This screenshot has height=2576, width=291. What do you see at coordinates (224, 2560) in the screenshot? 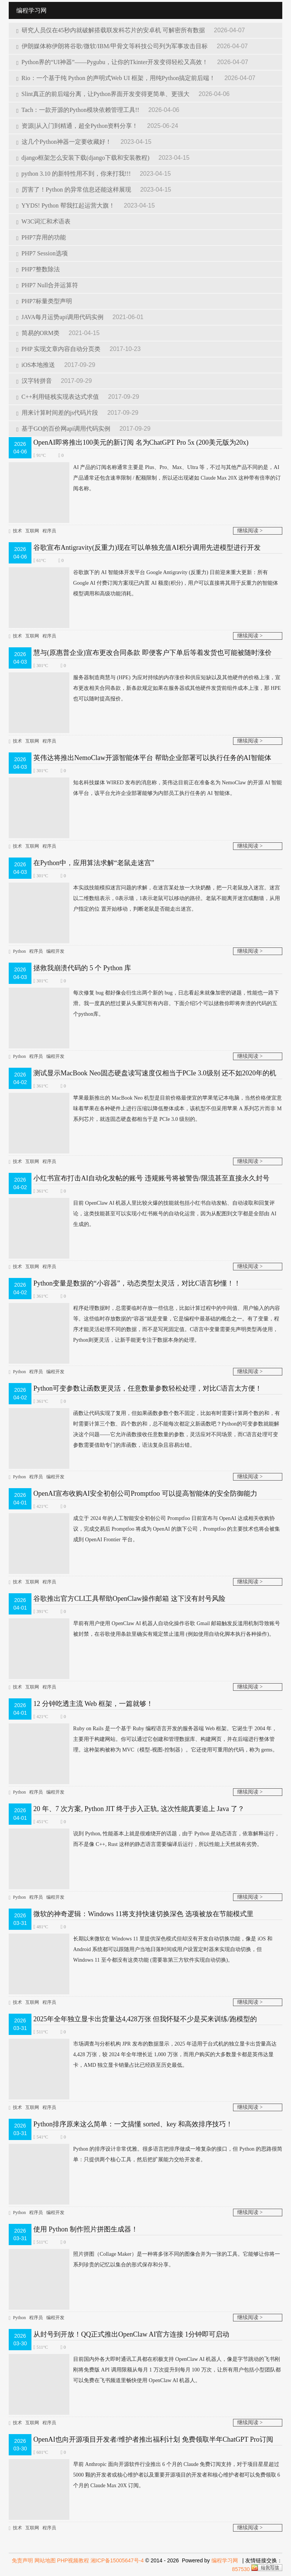
I see `编程学习网` at bounding box center [224, 2560].